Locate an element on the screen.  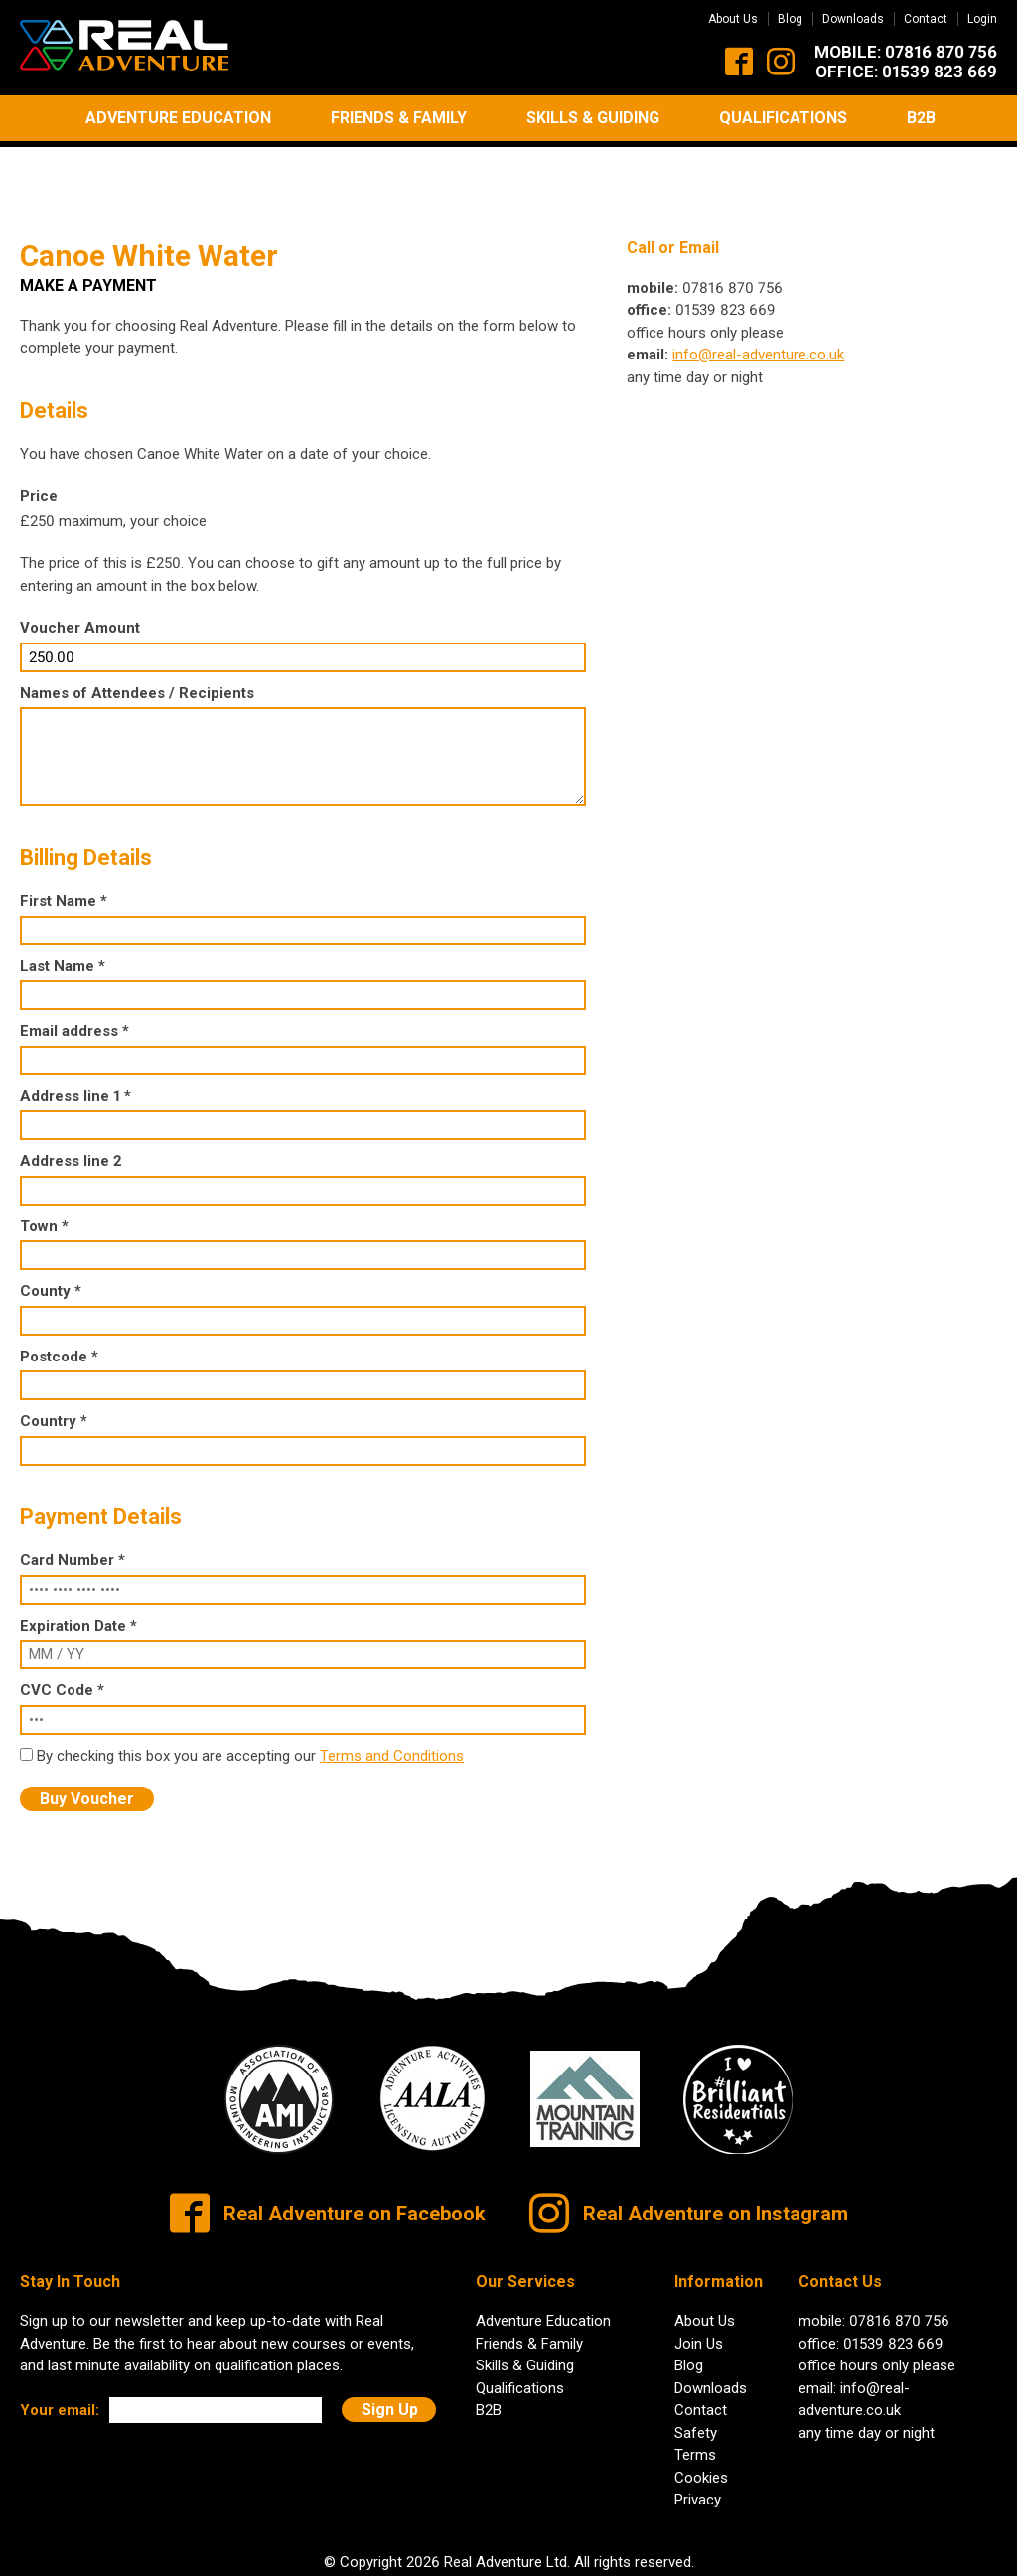
County * is located at coordinates (50, 1234).